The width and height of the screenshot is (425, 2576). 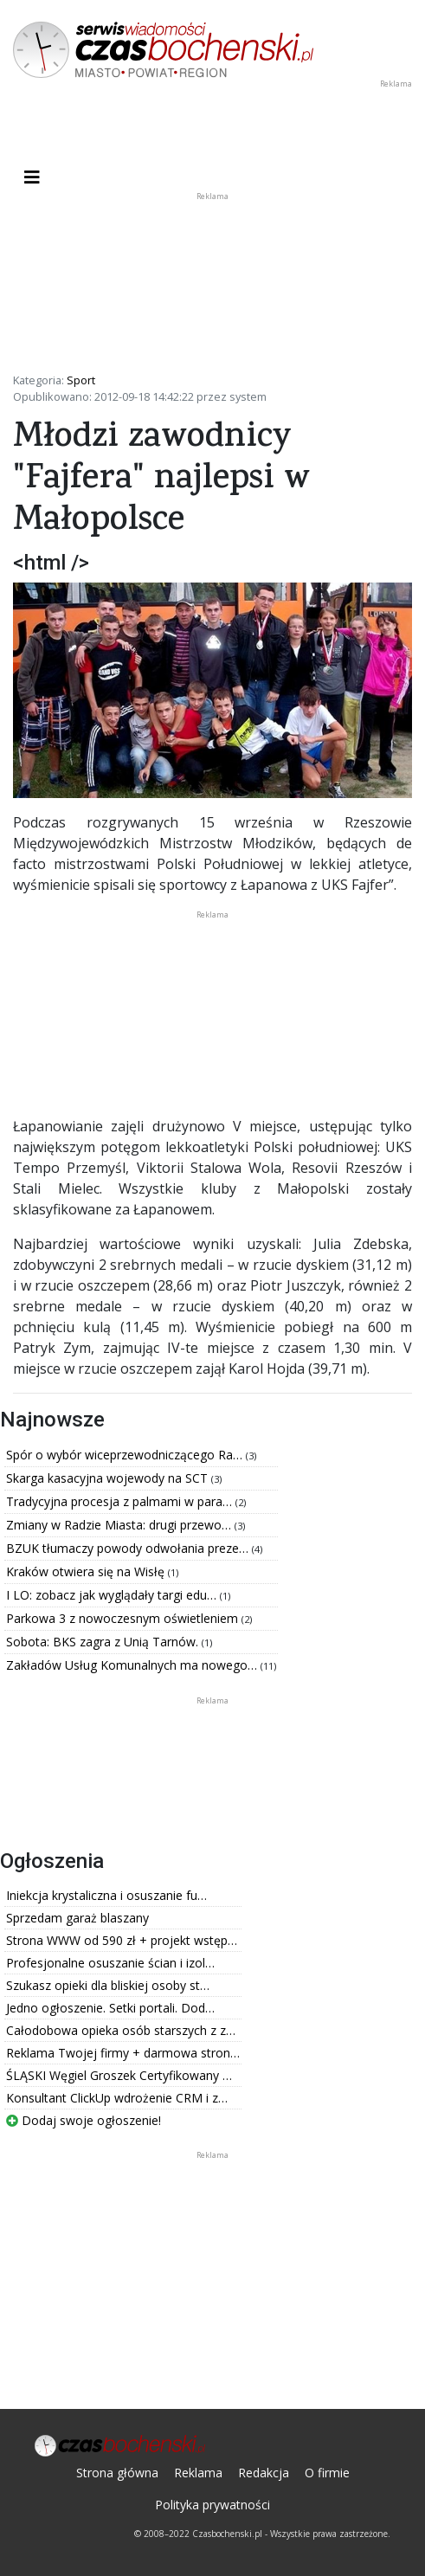 I want to click on Dodaj swoje ogłoszenie!, so click(x=83, y=2120).